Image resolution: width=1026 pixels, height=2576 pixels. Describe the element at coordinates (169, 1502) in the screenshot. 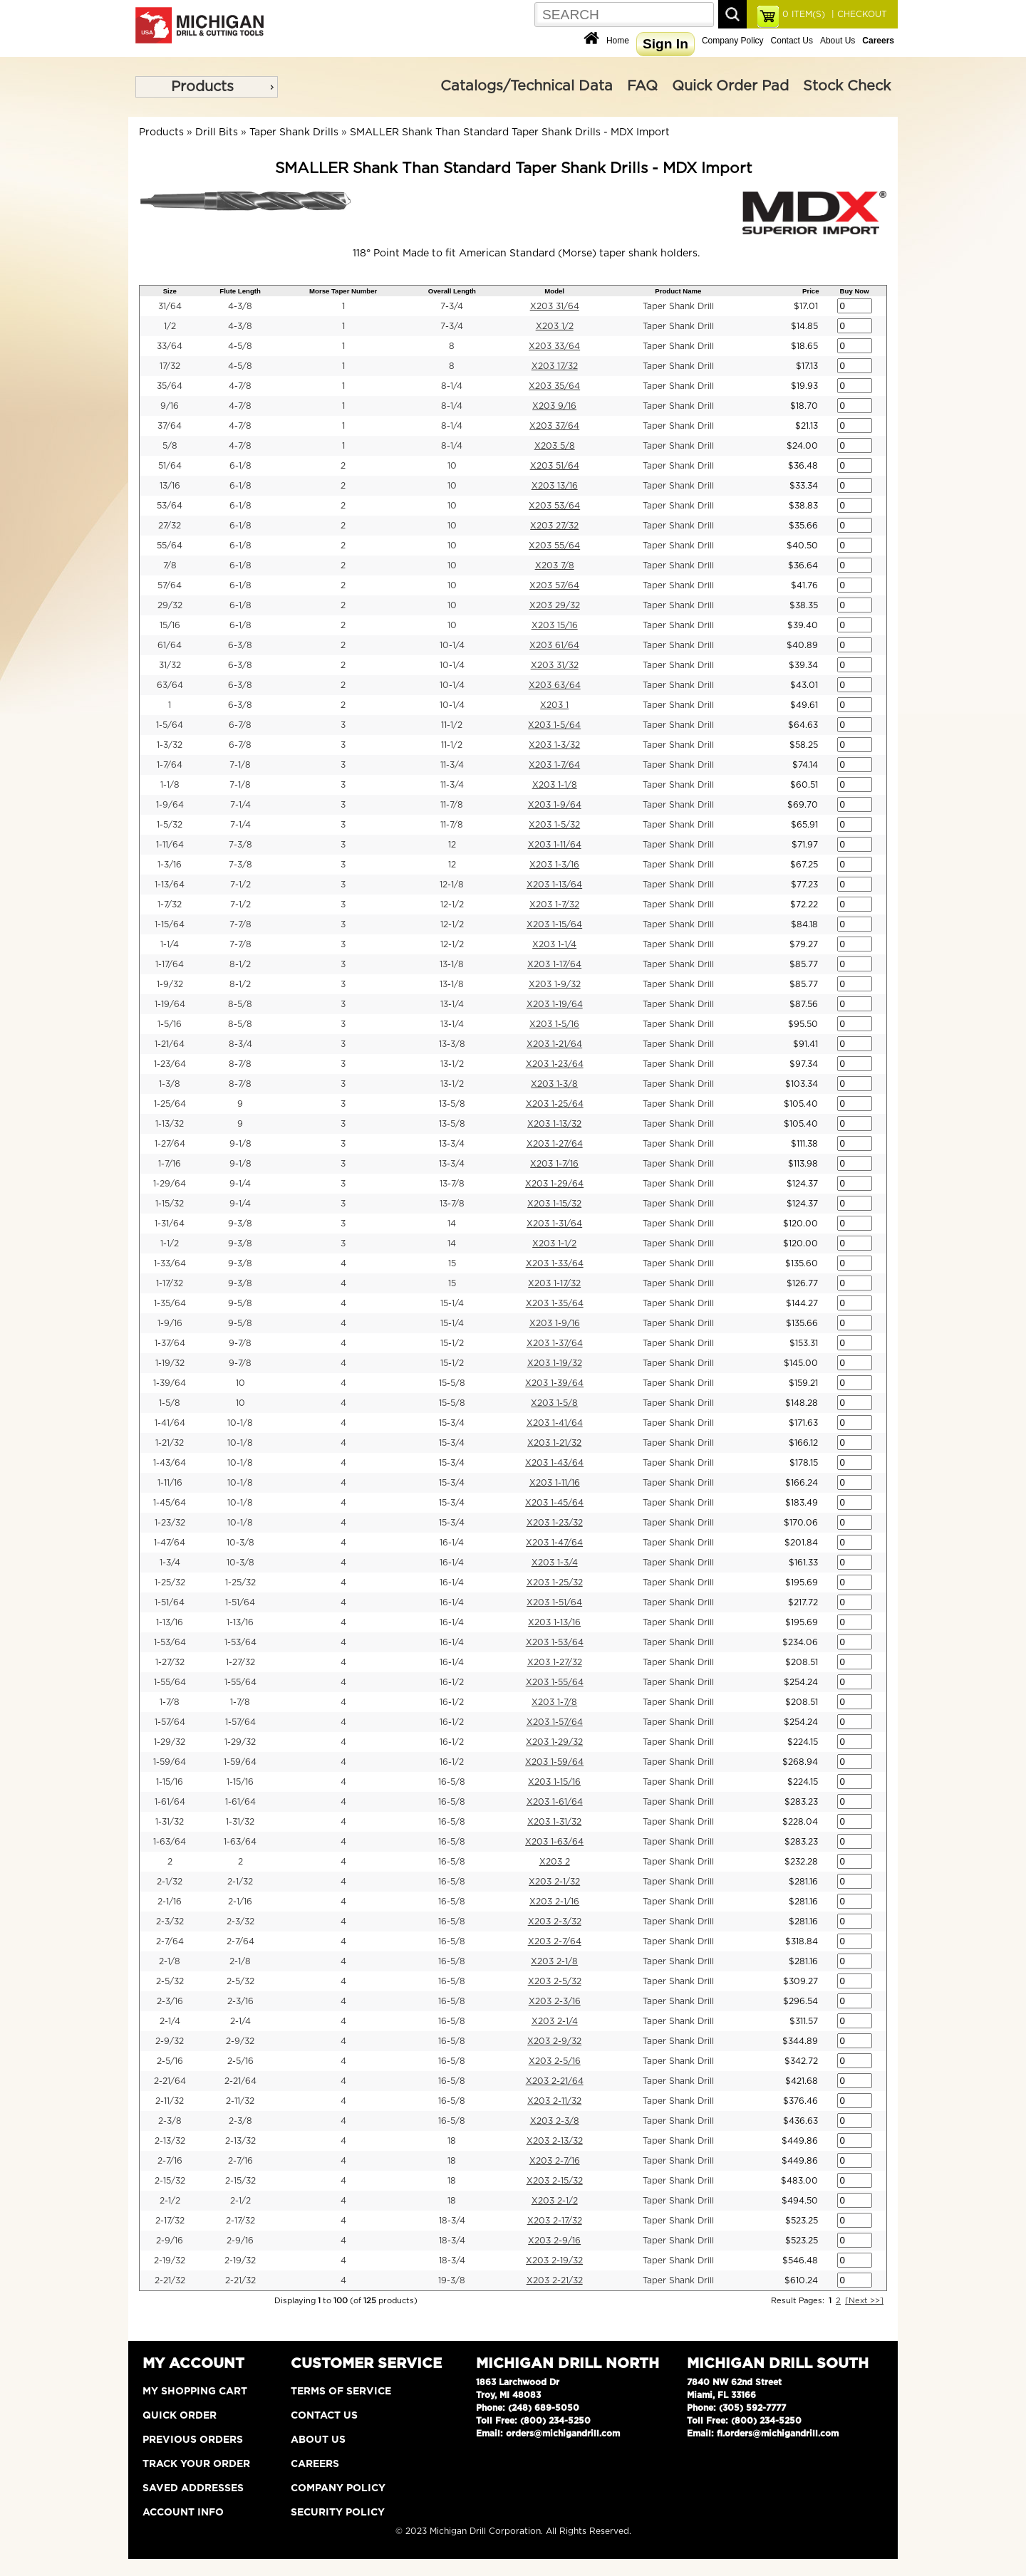

I see `1-45/64` at that location.